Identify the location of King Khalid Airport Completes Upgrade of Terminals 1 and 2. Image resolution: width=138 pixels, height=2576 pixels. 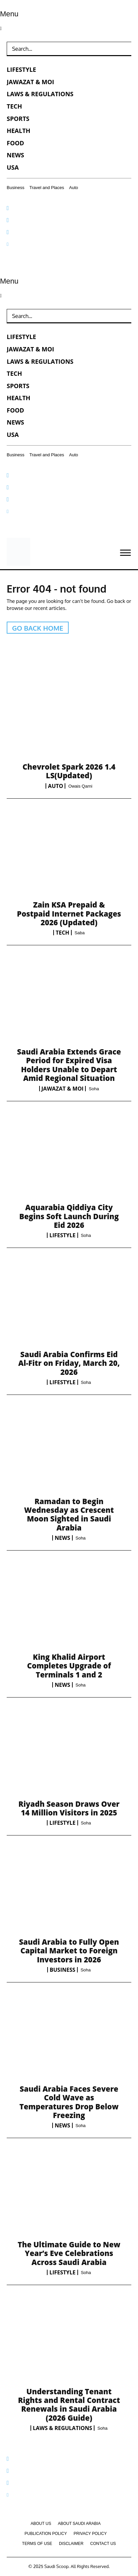
(69, 1665).